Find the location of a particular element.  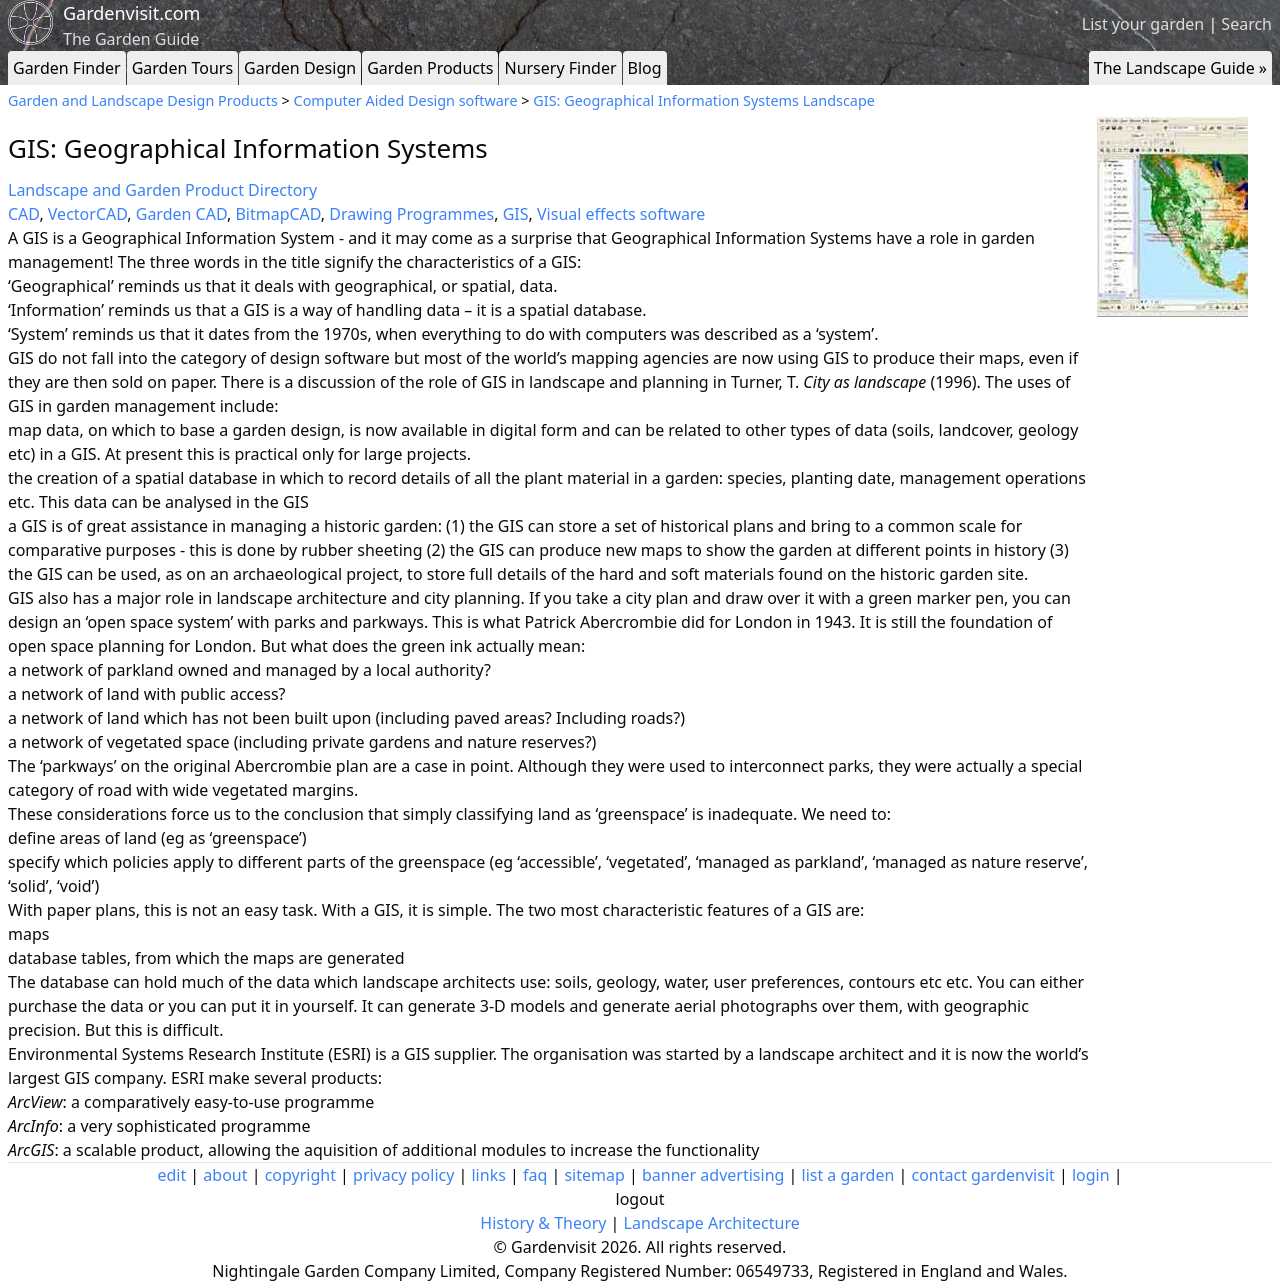

login is located at coordinates (1091, 1175).